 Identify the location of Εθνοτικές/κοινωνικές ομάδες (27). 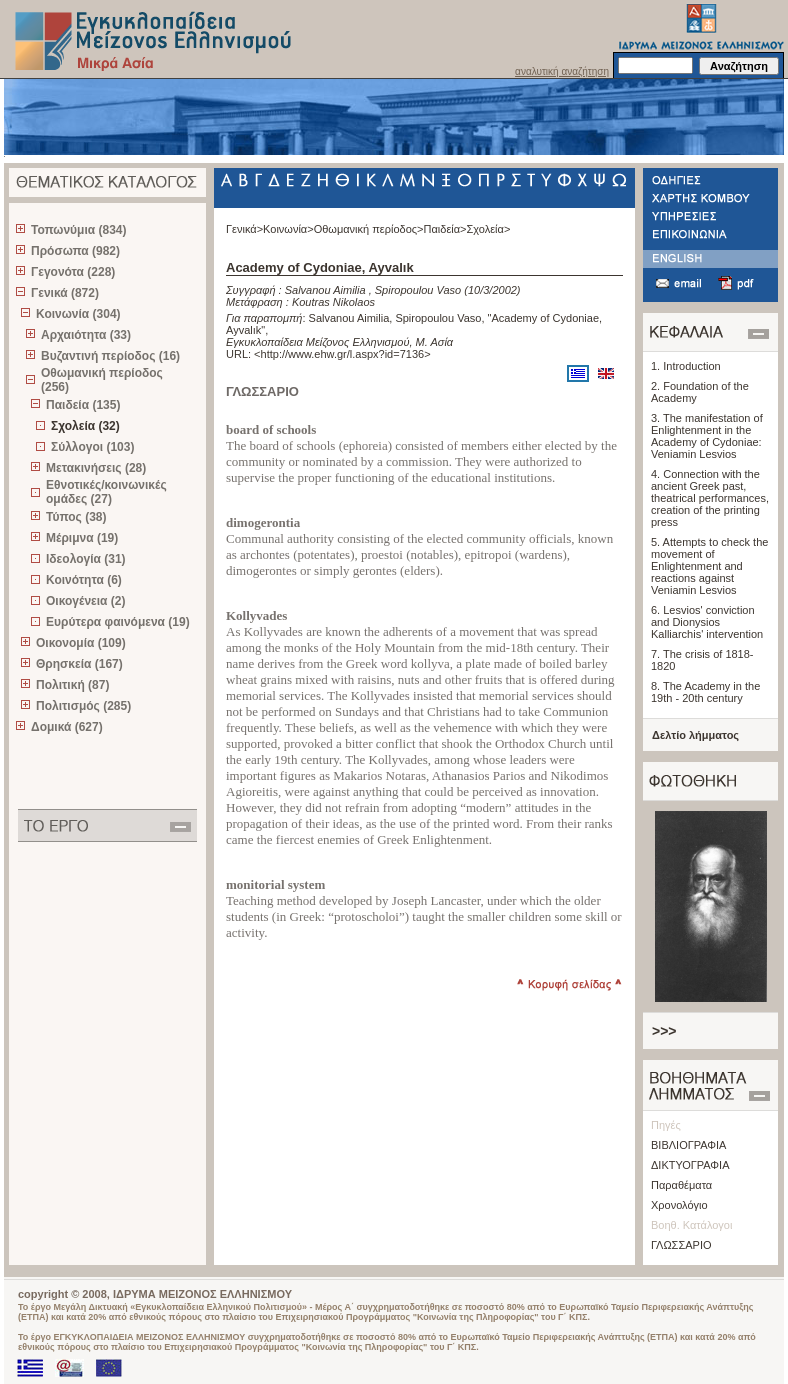
(106, 492).